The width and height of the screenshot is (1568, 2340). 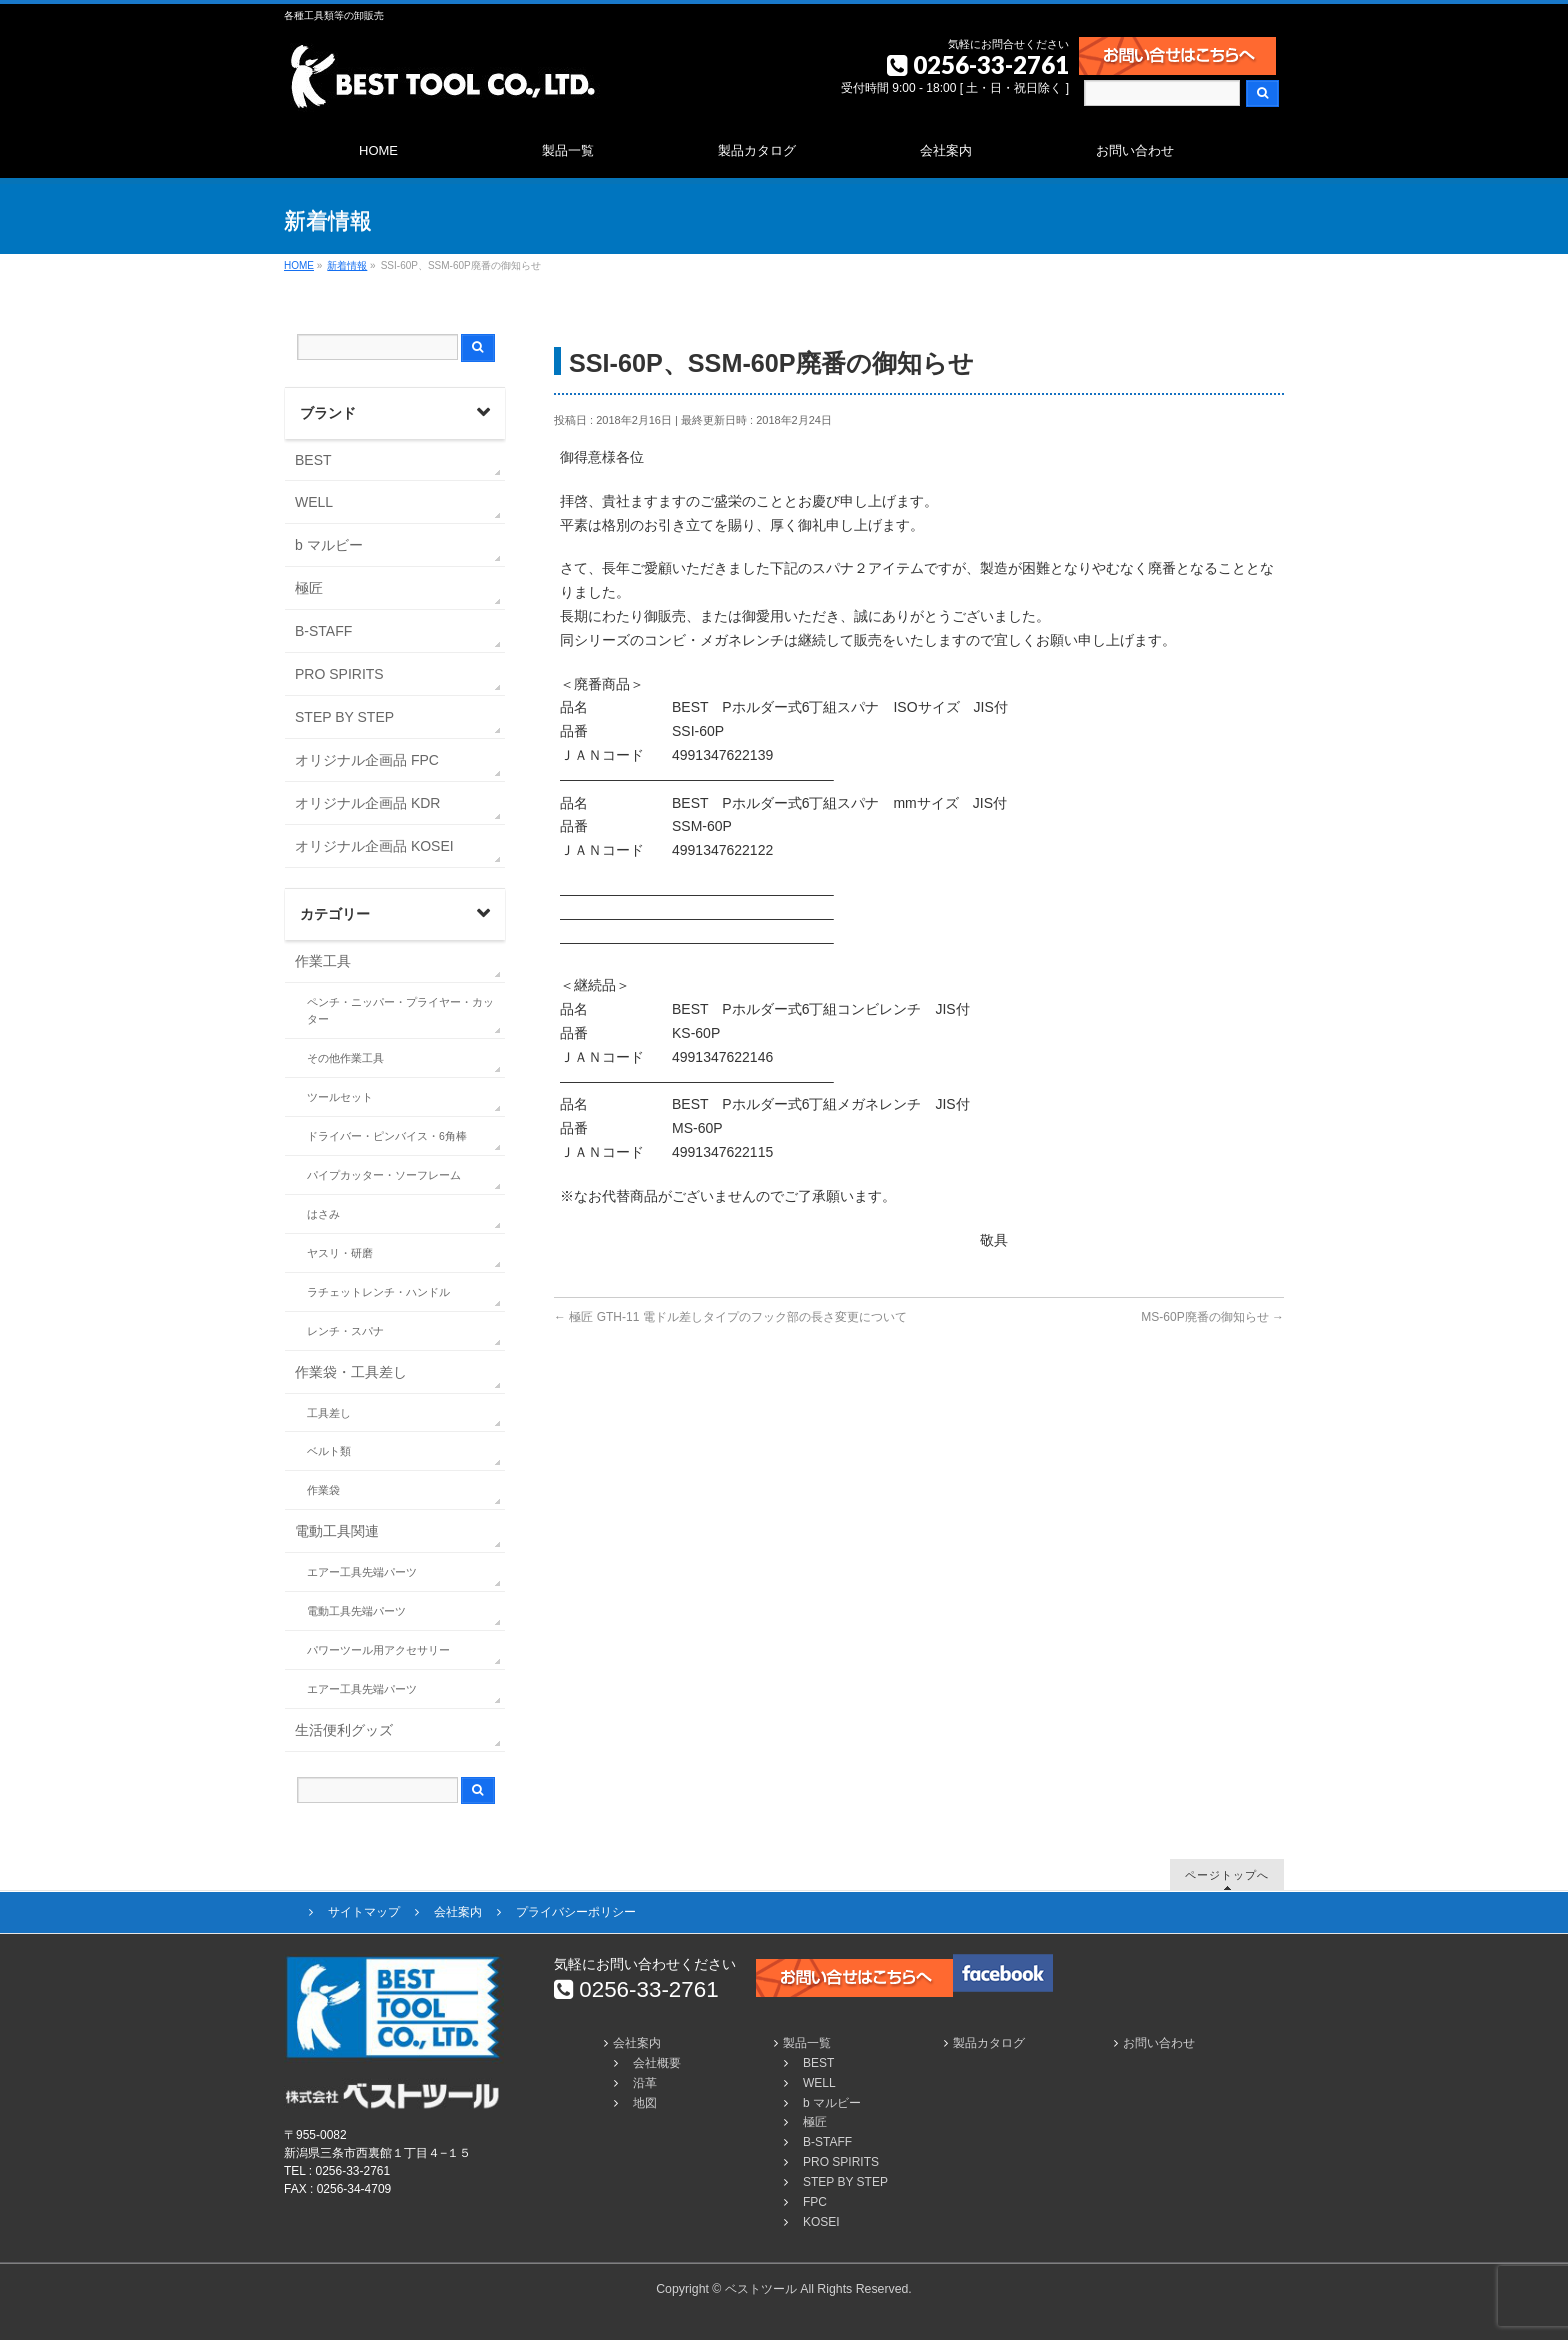 What do you see at coordinates (374, 846) in the screenshot?
I see `オリジナル企画品 KOSEI` at bounding box center [374, 846].